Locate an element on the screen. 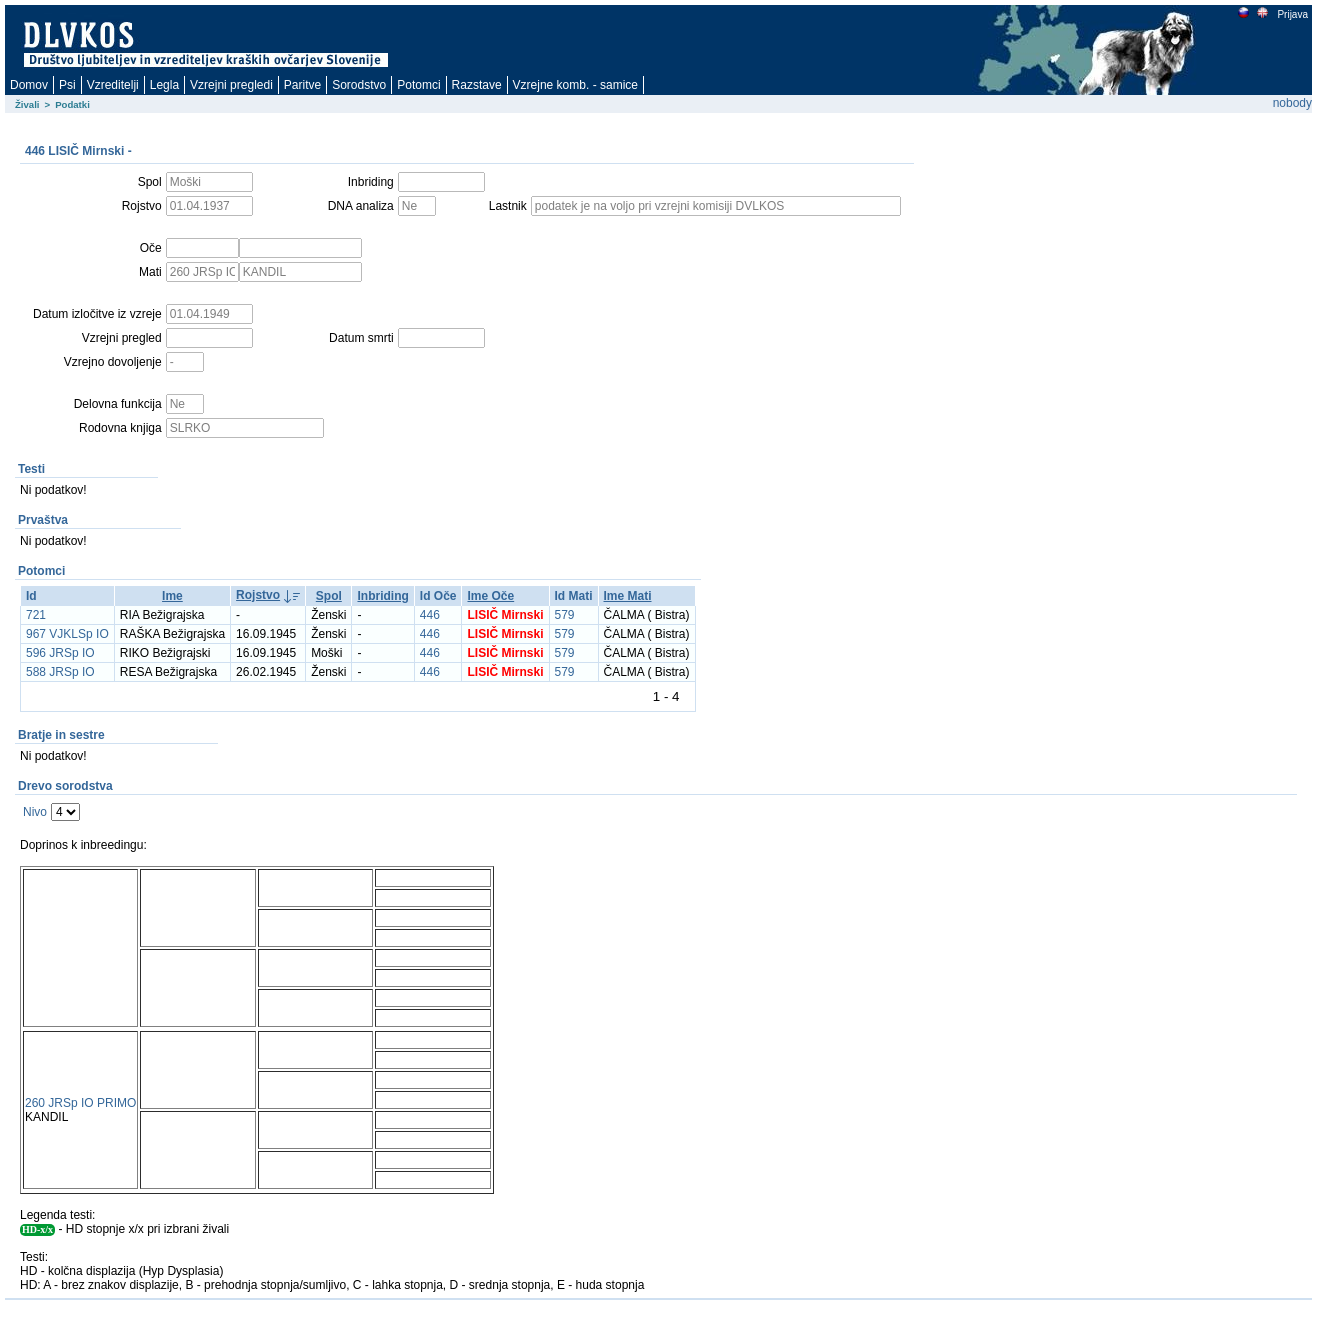 This screenshot has width=1317, height=1327. Nivo is located at coordinates (35, 812).